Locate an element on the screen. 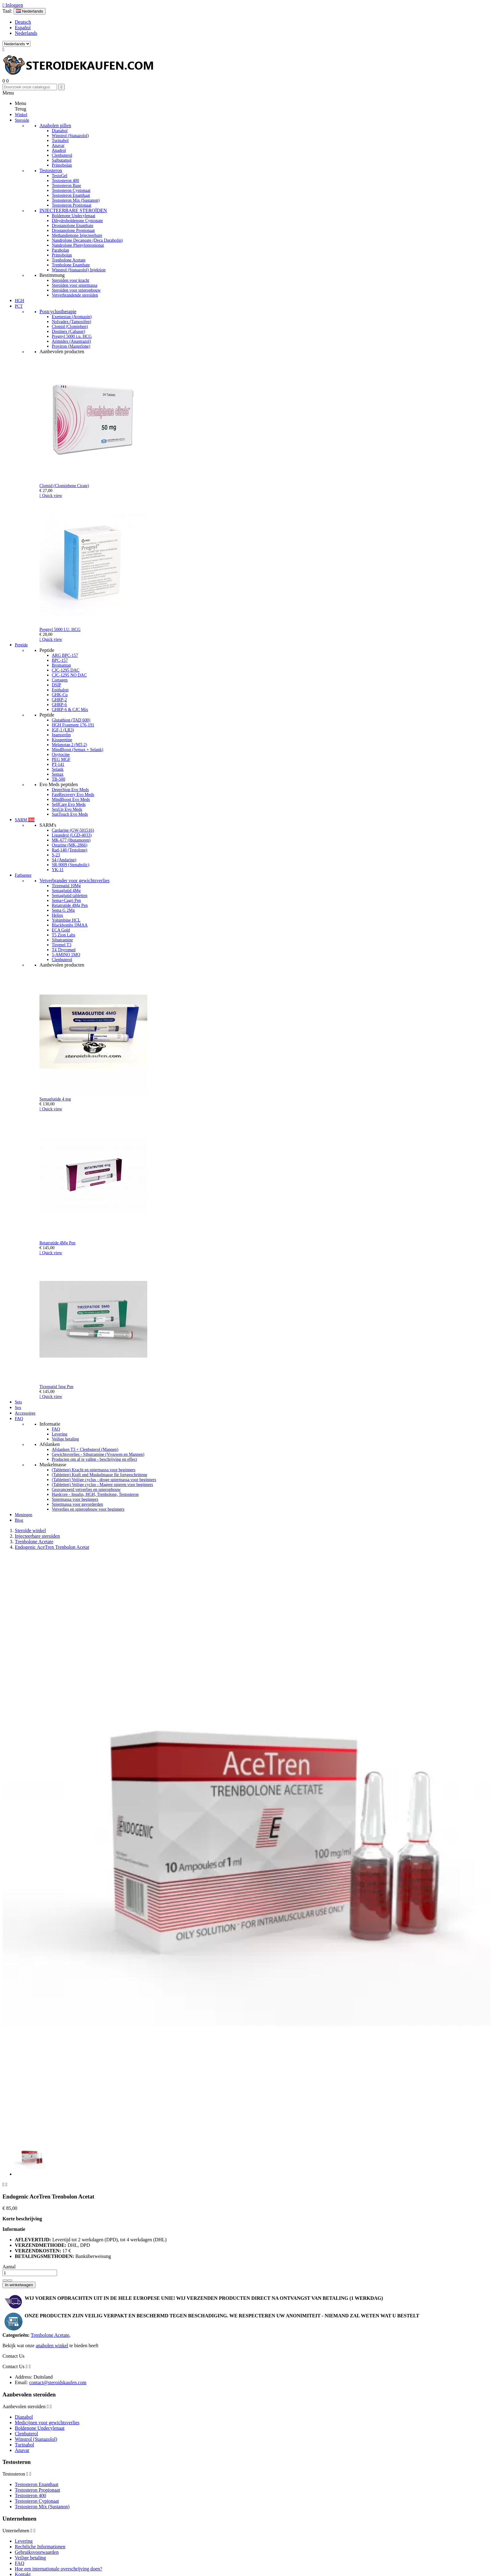 The image size is (493, 2576). Salbutamol is located at coordinates (61, 160).